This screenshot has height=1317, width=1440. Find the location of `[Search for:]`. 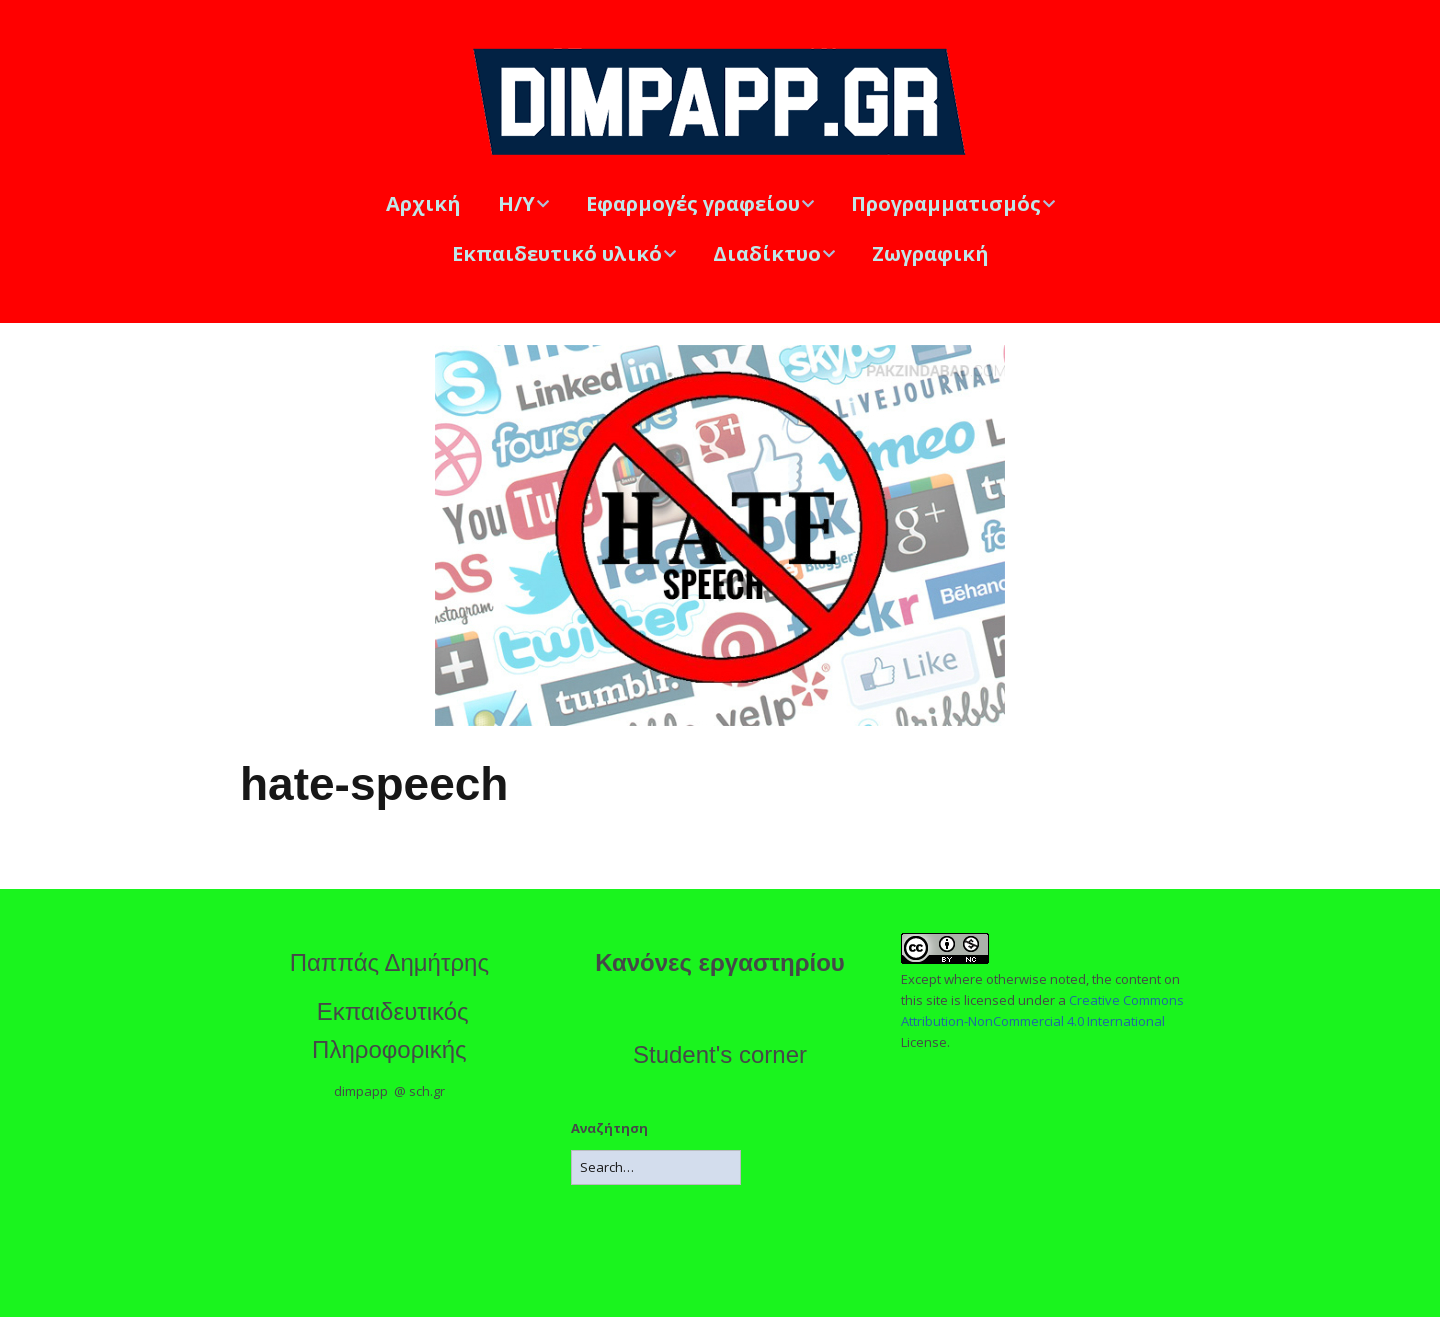

[Search for:] is located at coordinates (656, 1167).